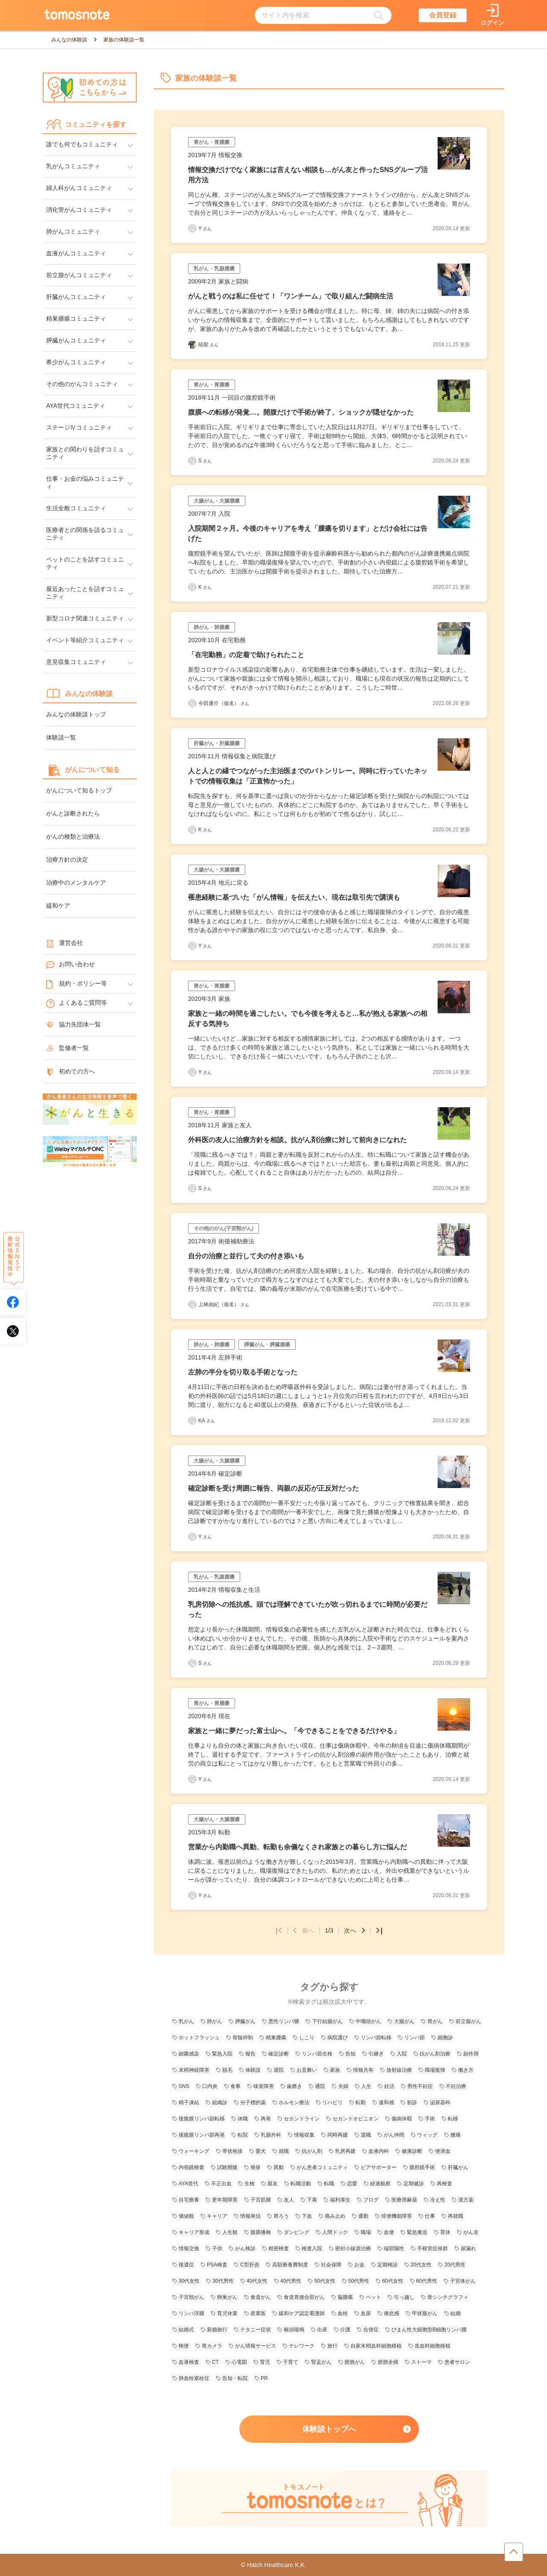 This screenshot has height=2576, width=547. I want to click on 精巣腫瘍コミュニティ, so click(76, 318).